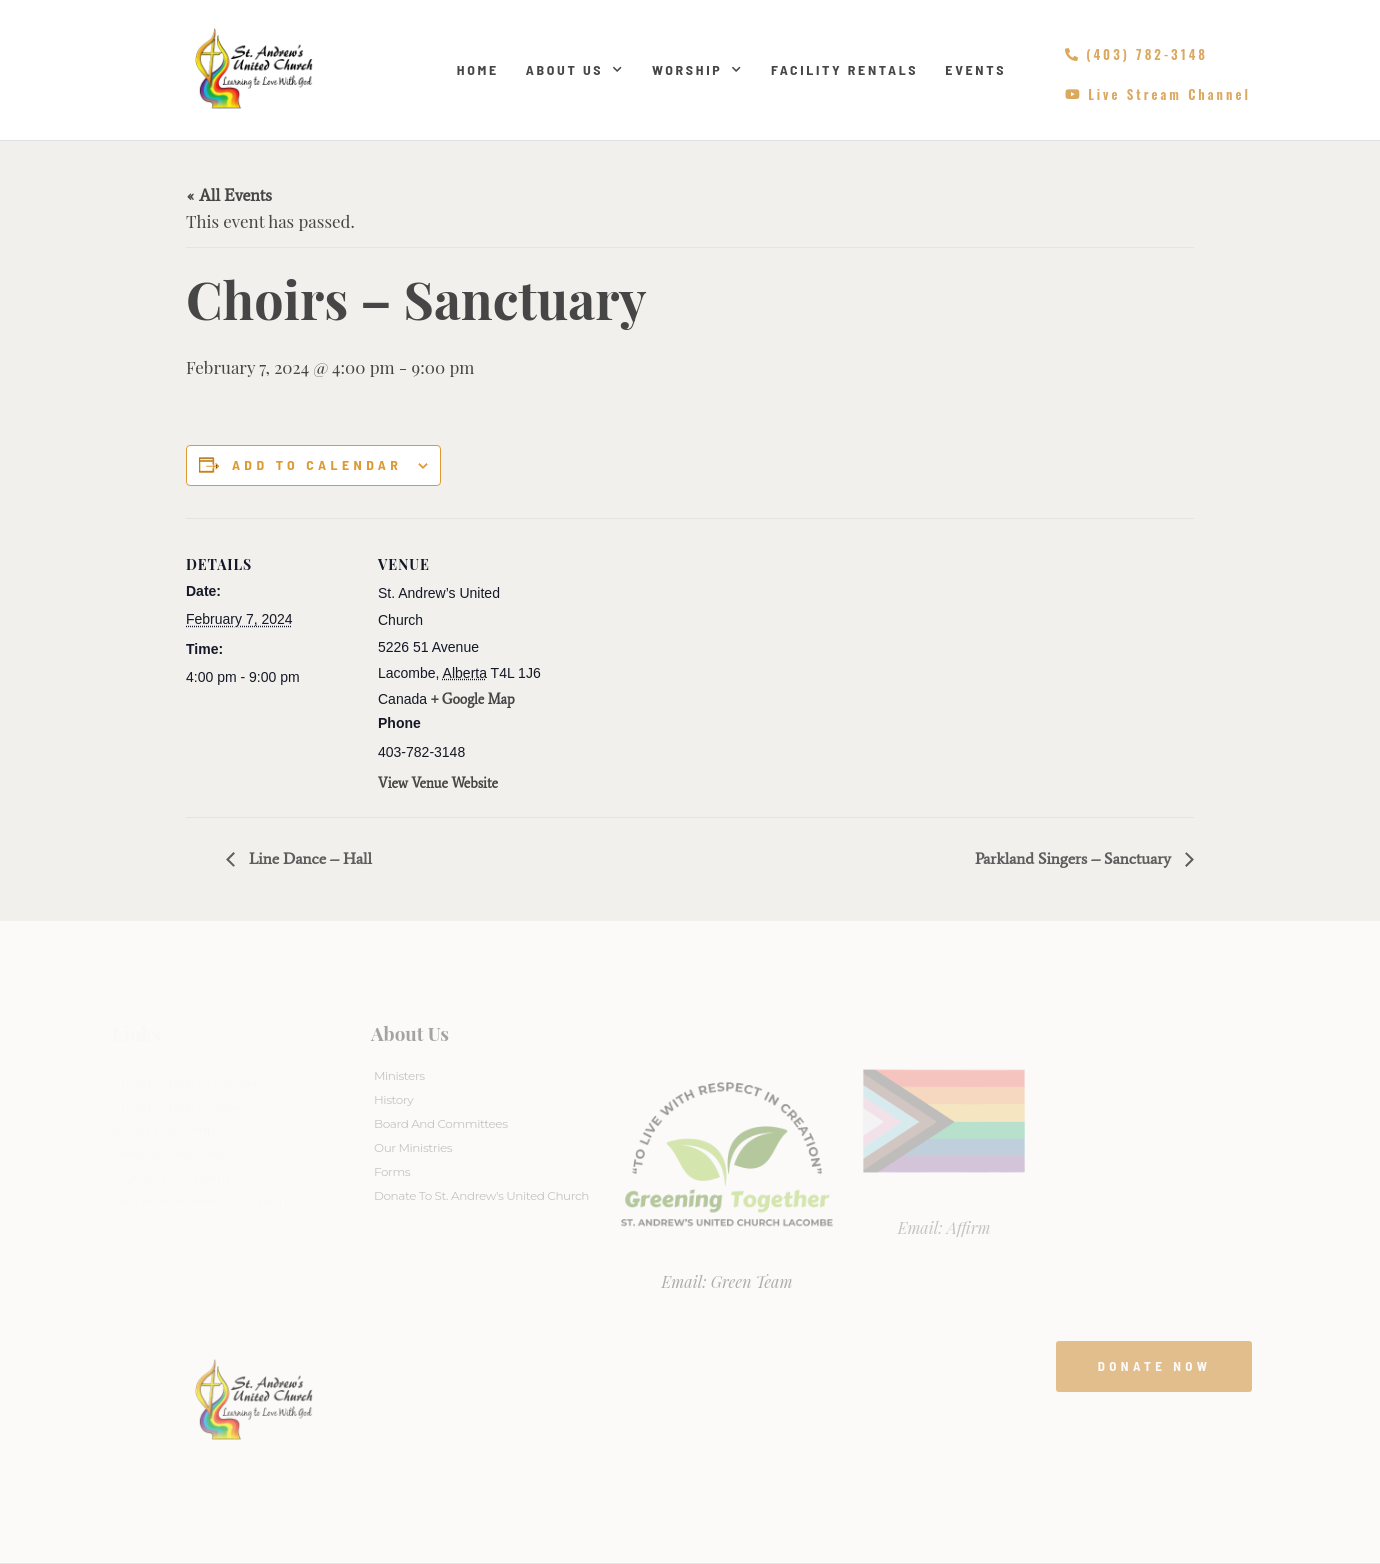  I want to click on About Us, so click(575, 70).